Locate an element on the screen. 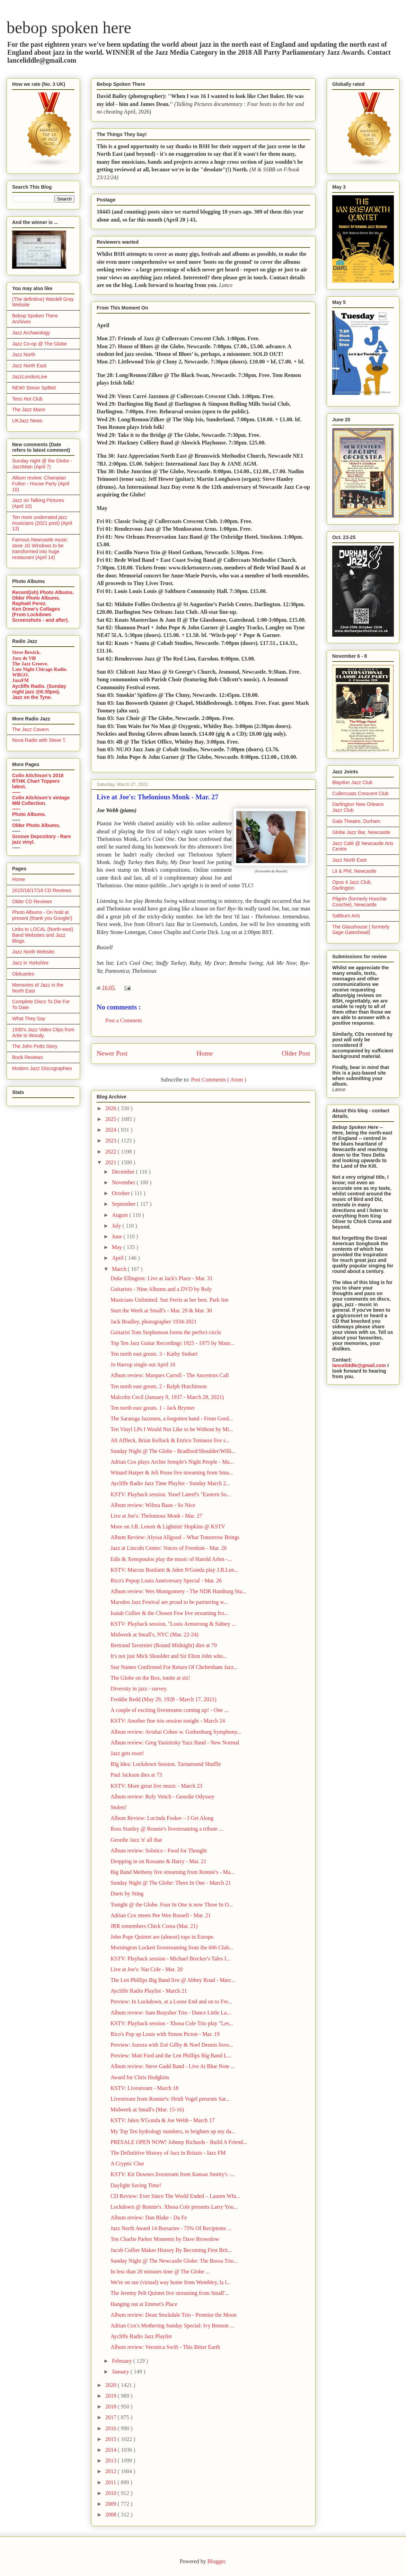 This screenshot has height=2576, width=406. Ten Vinyl LPs I Would Not Like to be Without by Mi... is located at coordinates (172, 1429).